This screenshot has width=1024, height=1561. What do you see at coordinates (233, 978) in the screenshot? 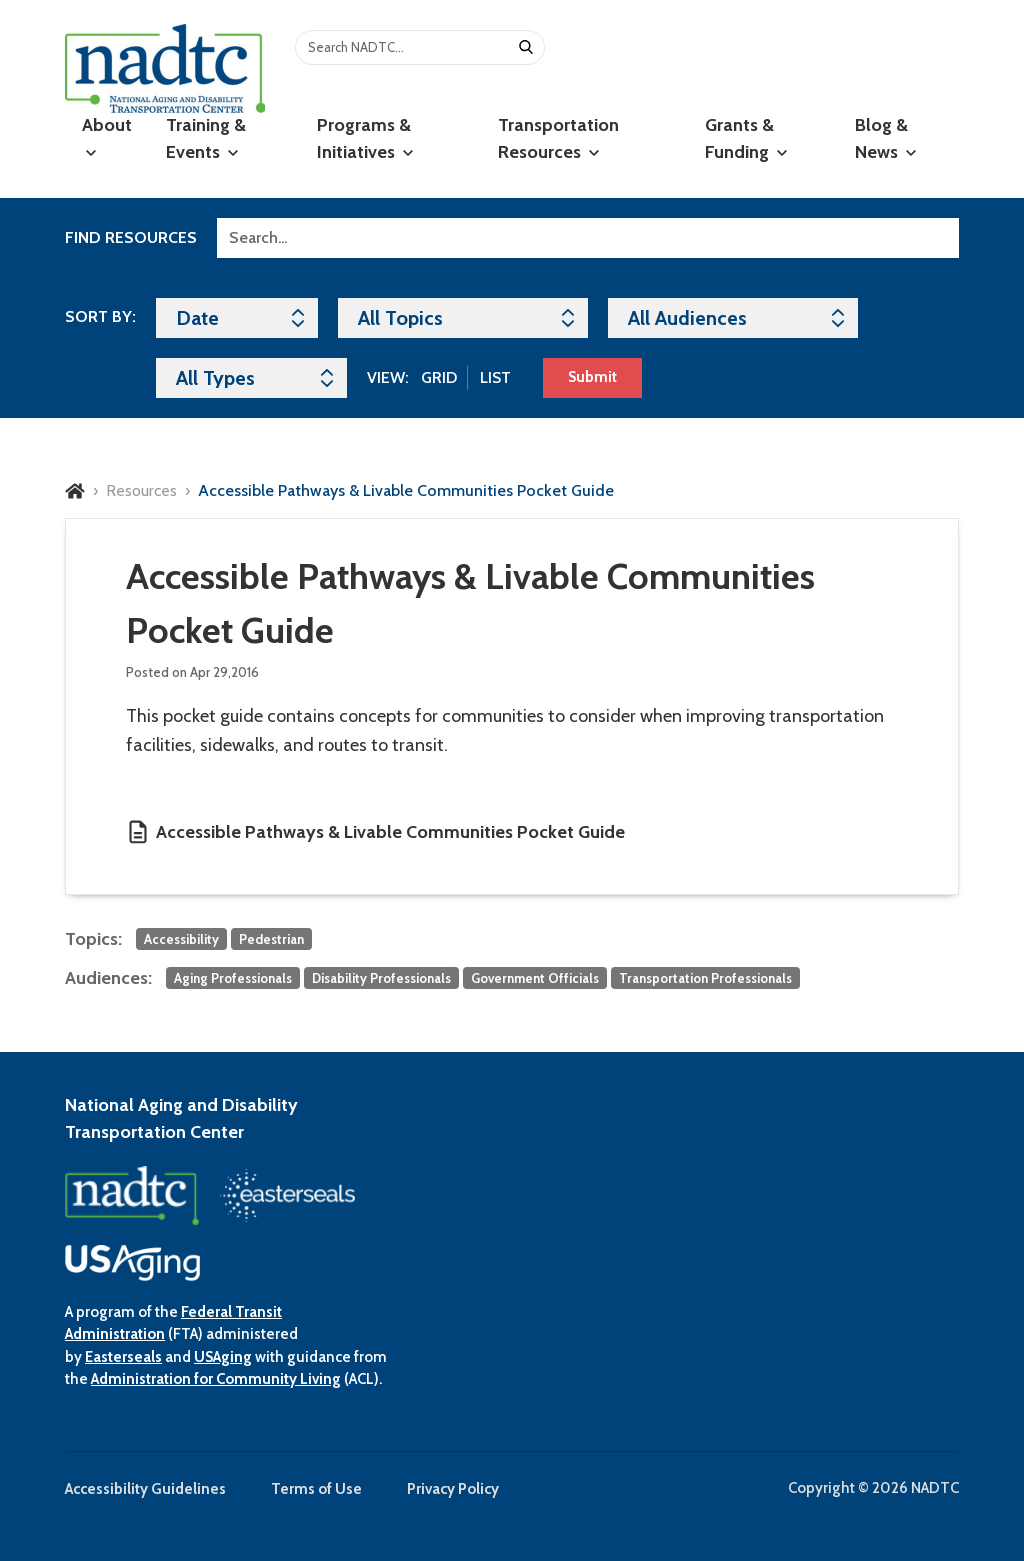
I see `Aging Professionals` at bounding box center [233, 978].